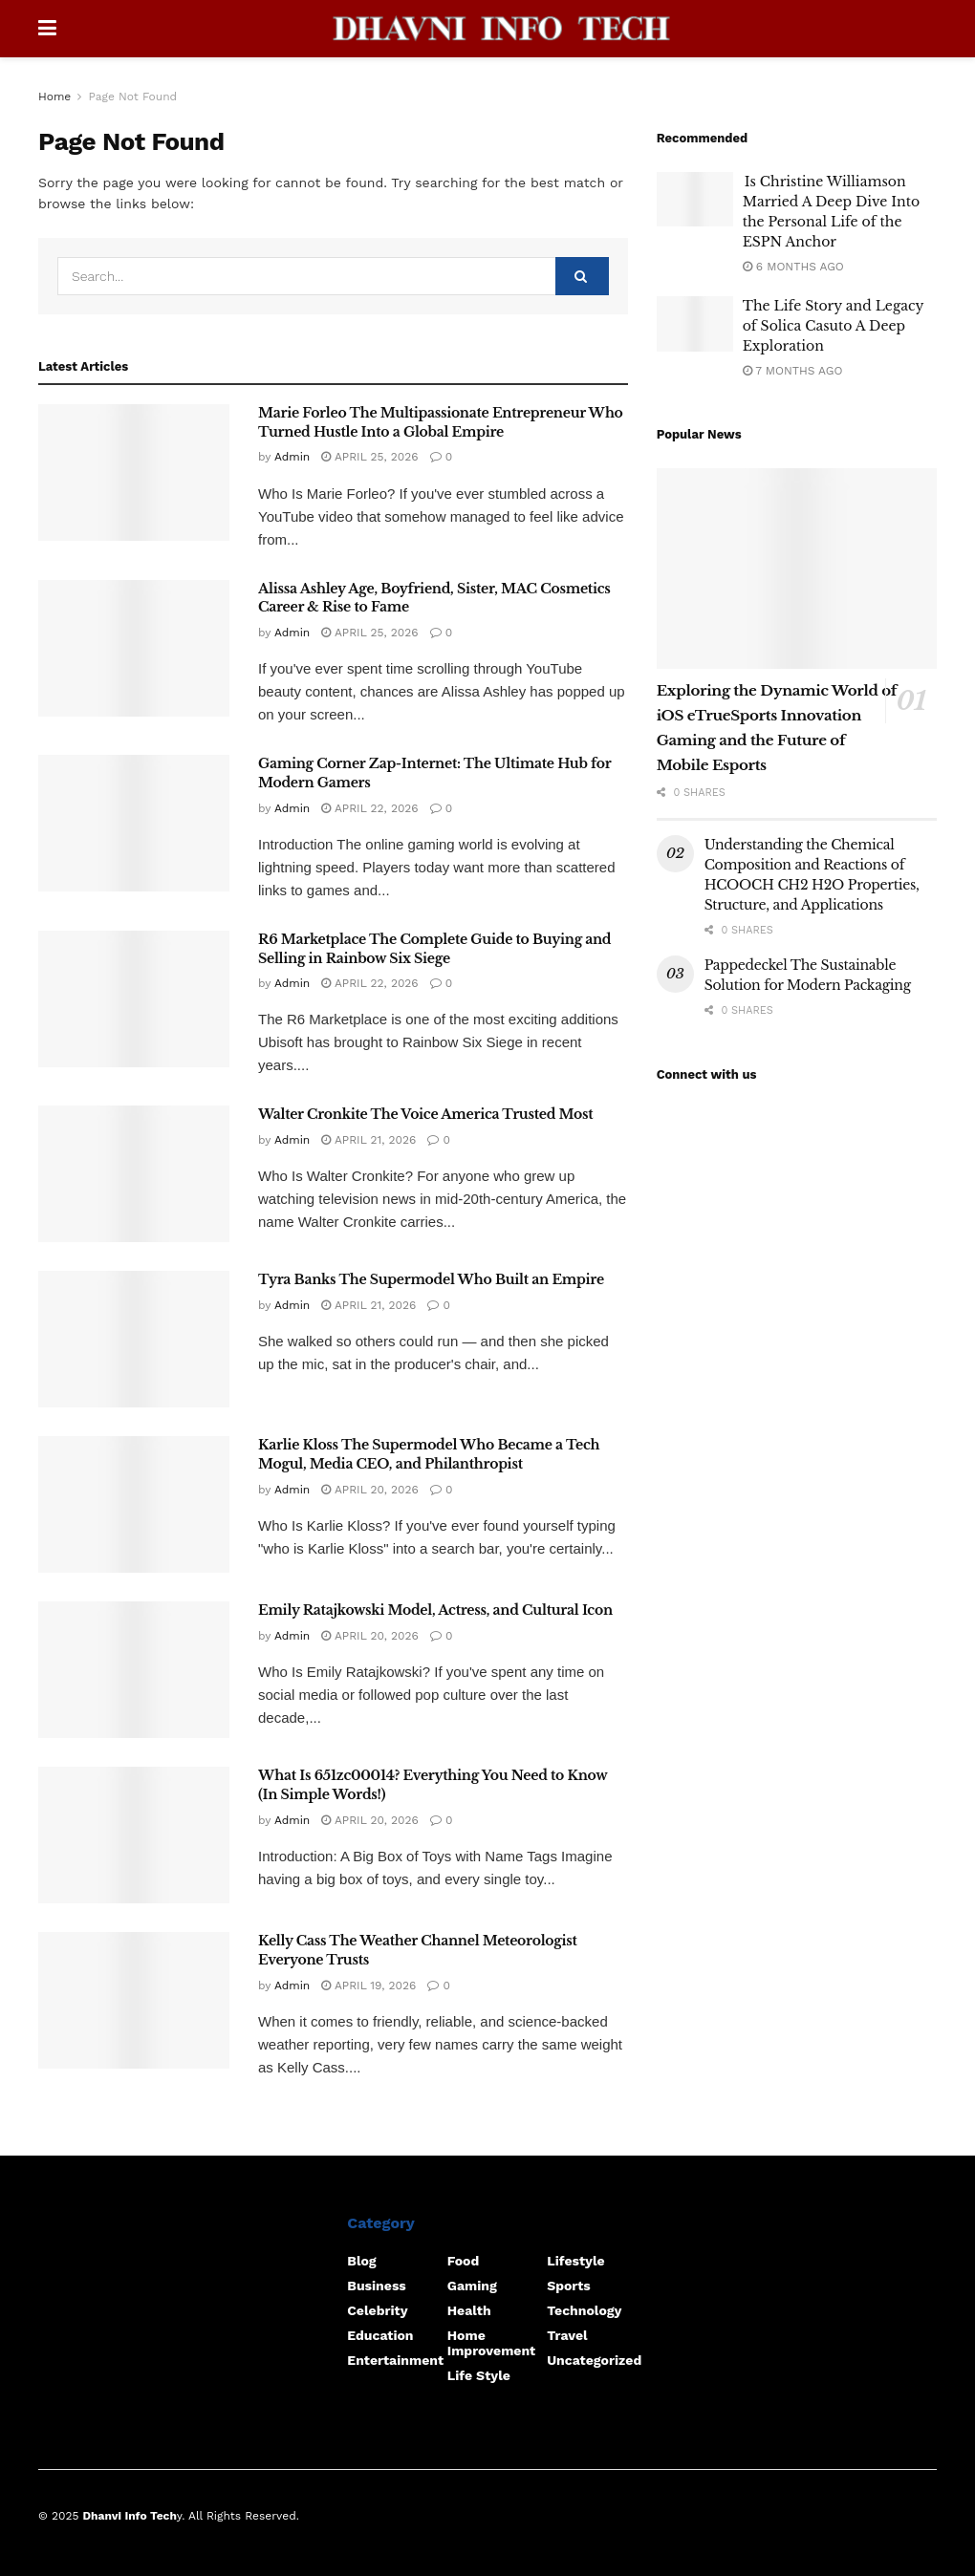  Describe the element at coordinates (428, 1454) in the screenshot. I see `Karlie Kloss The Supermodel Who Became a Tech Mogul, Media CEO, and Philanthropist` at that location.